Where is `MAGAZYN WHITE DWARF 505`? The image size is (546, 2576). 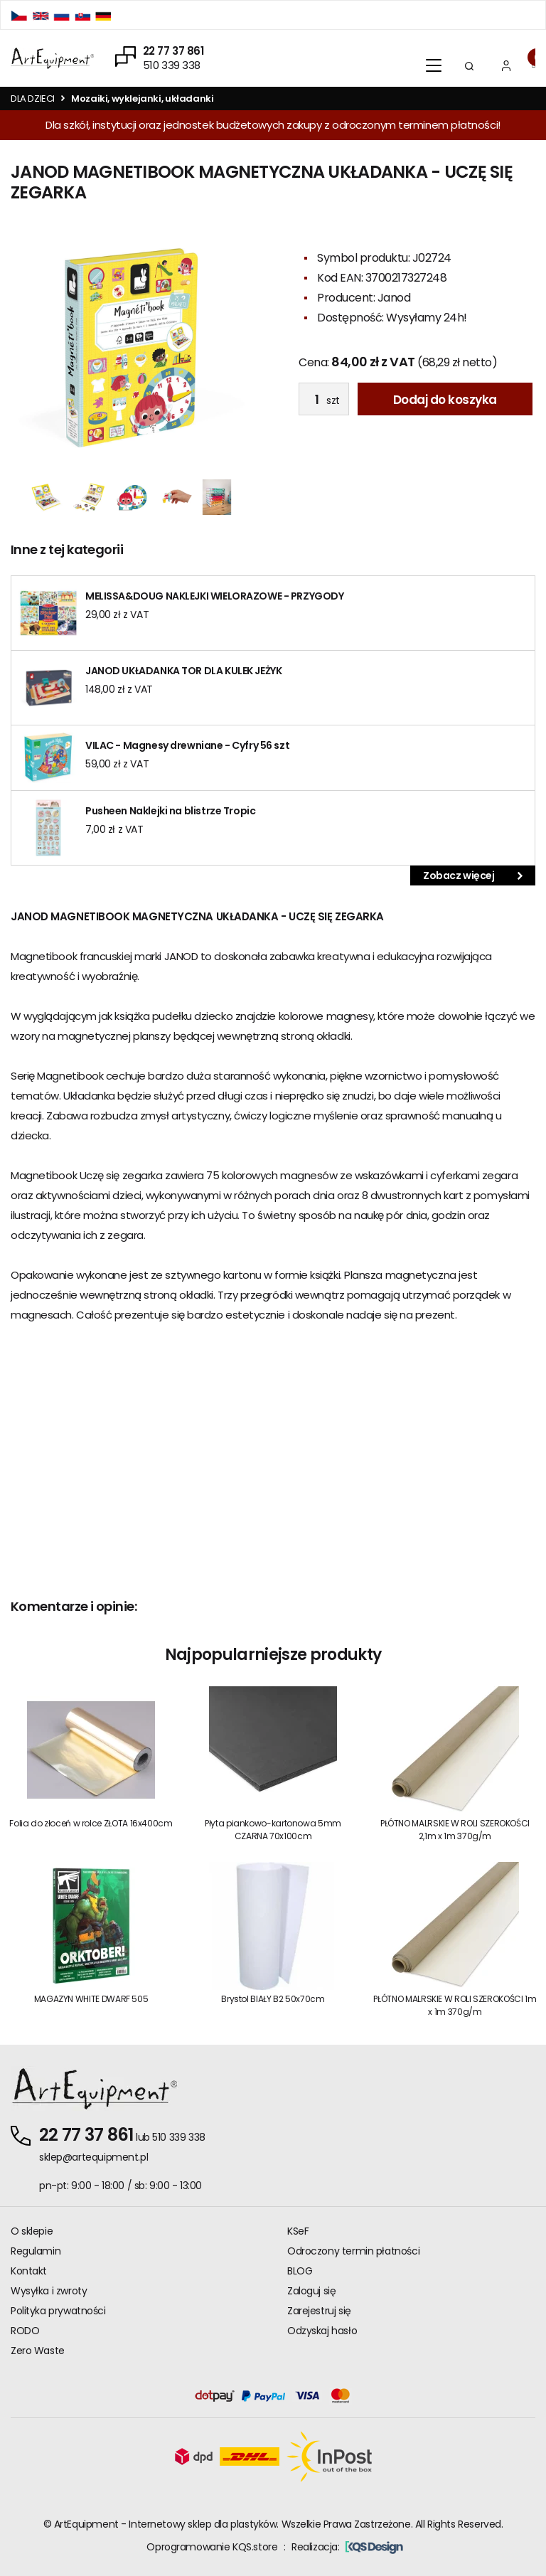 MAGAZYN WHITE DWARF 505 is located at coordinates (91, 1999).